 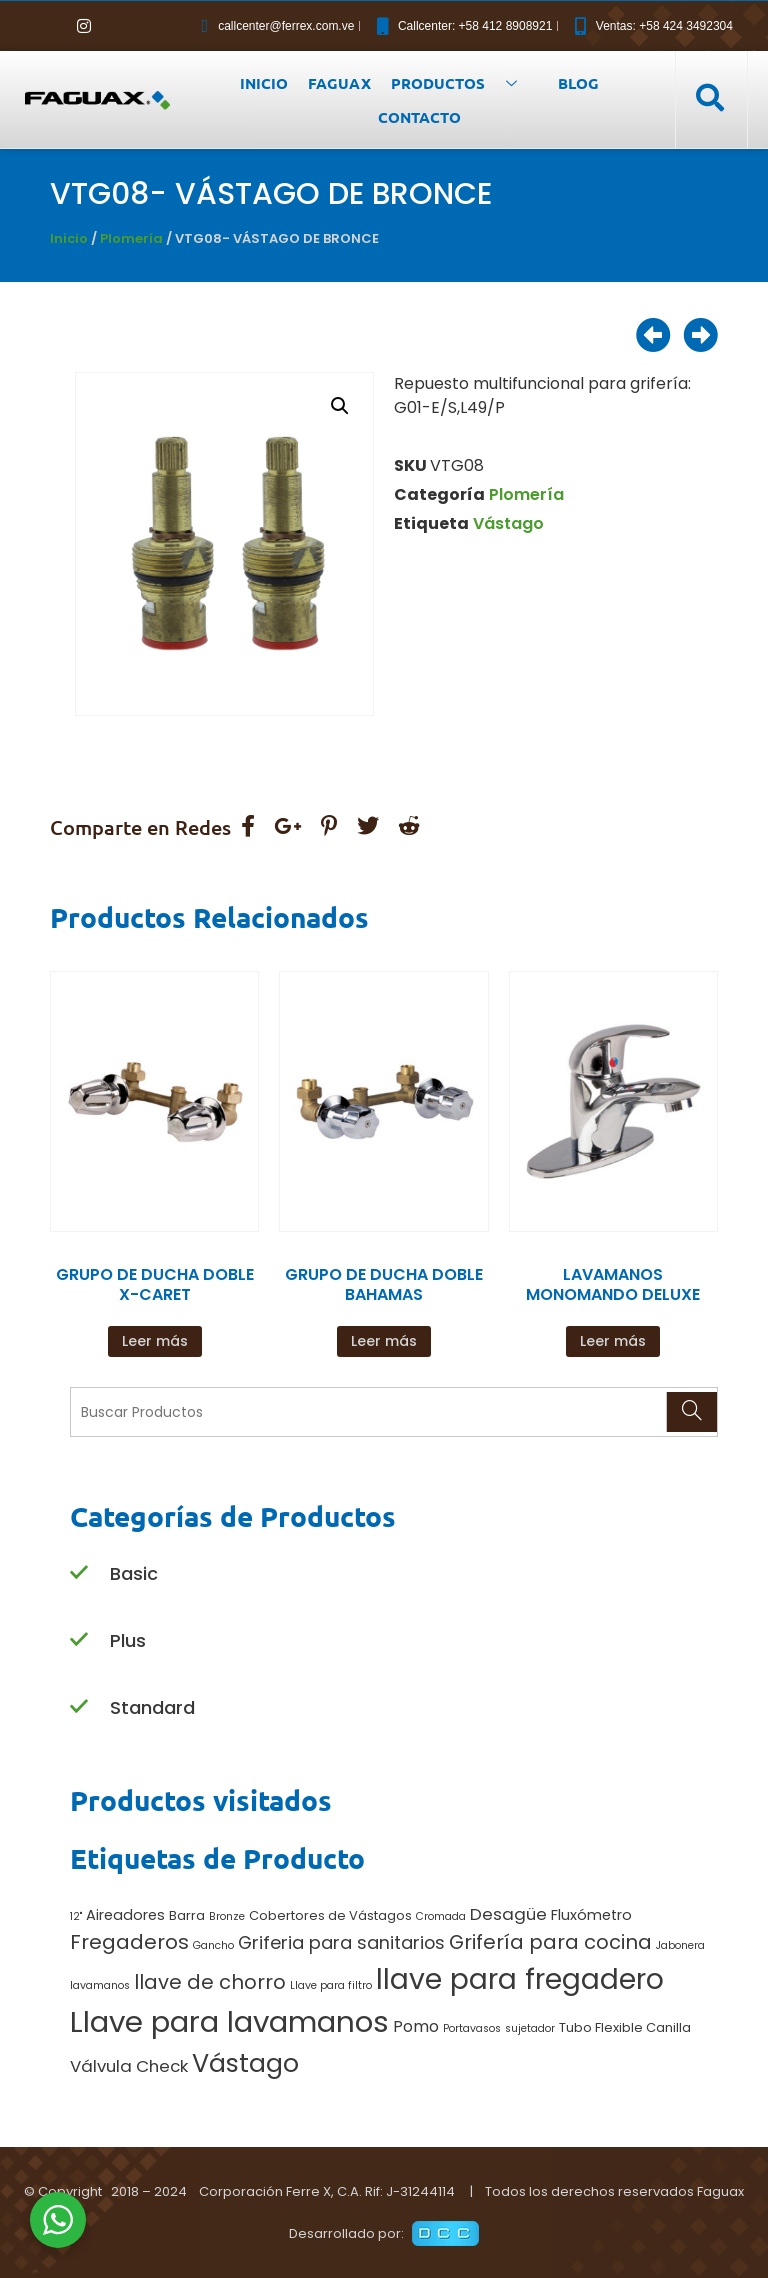 I want to click on Leer más [Lee más sobre “GRUPO DE DUCHA DOBLE BAHAMAS”], so click(x=384, y=1341).